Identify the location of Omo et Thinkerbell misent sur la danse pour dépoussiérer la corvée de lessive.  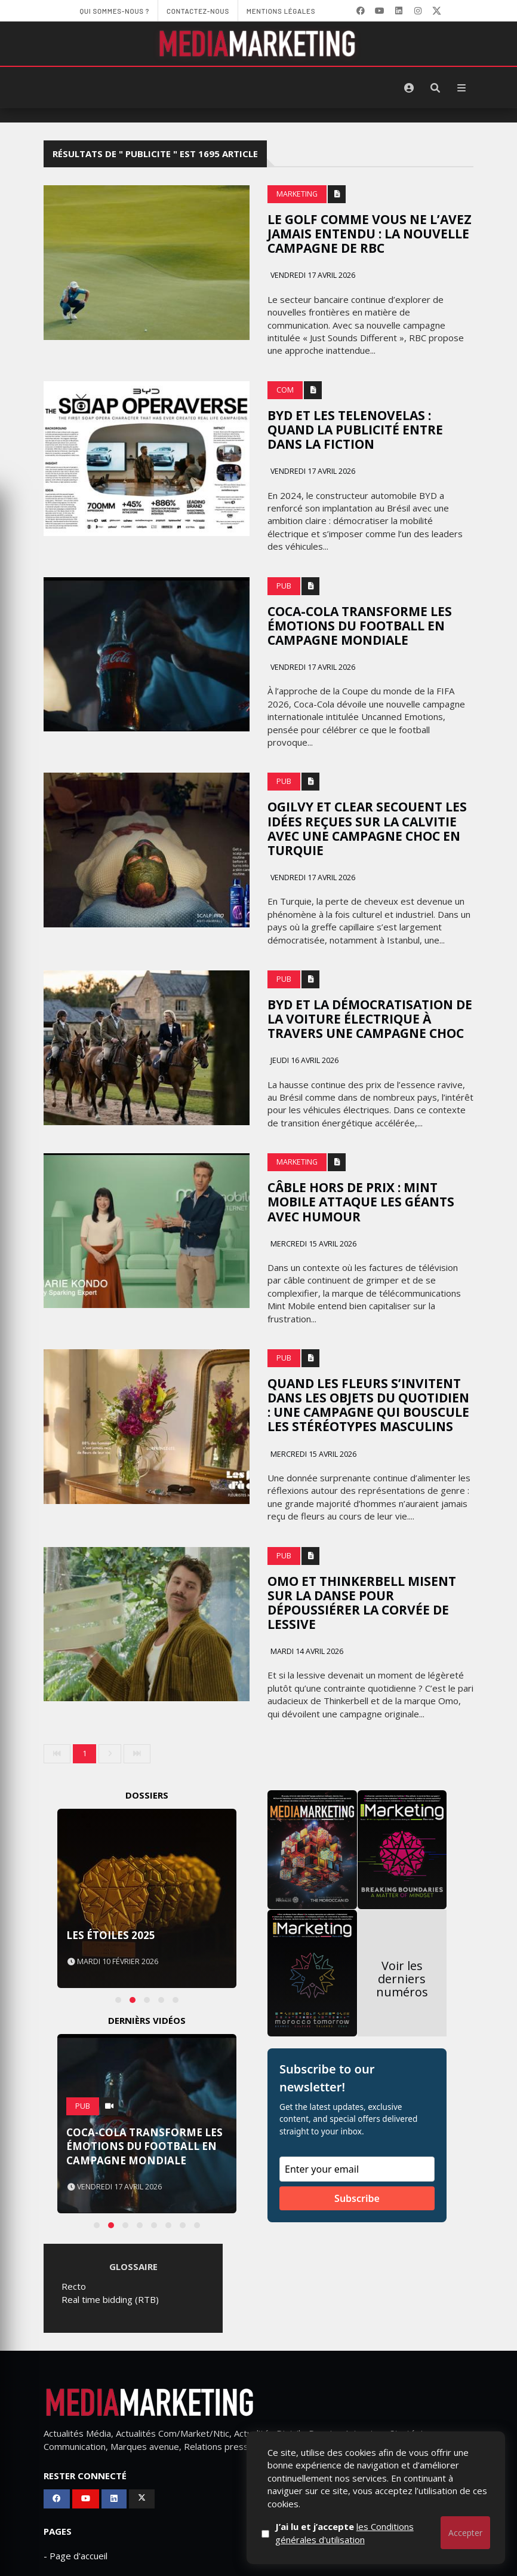
(361, 1602).